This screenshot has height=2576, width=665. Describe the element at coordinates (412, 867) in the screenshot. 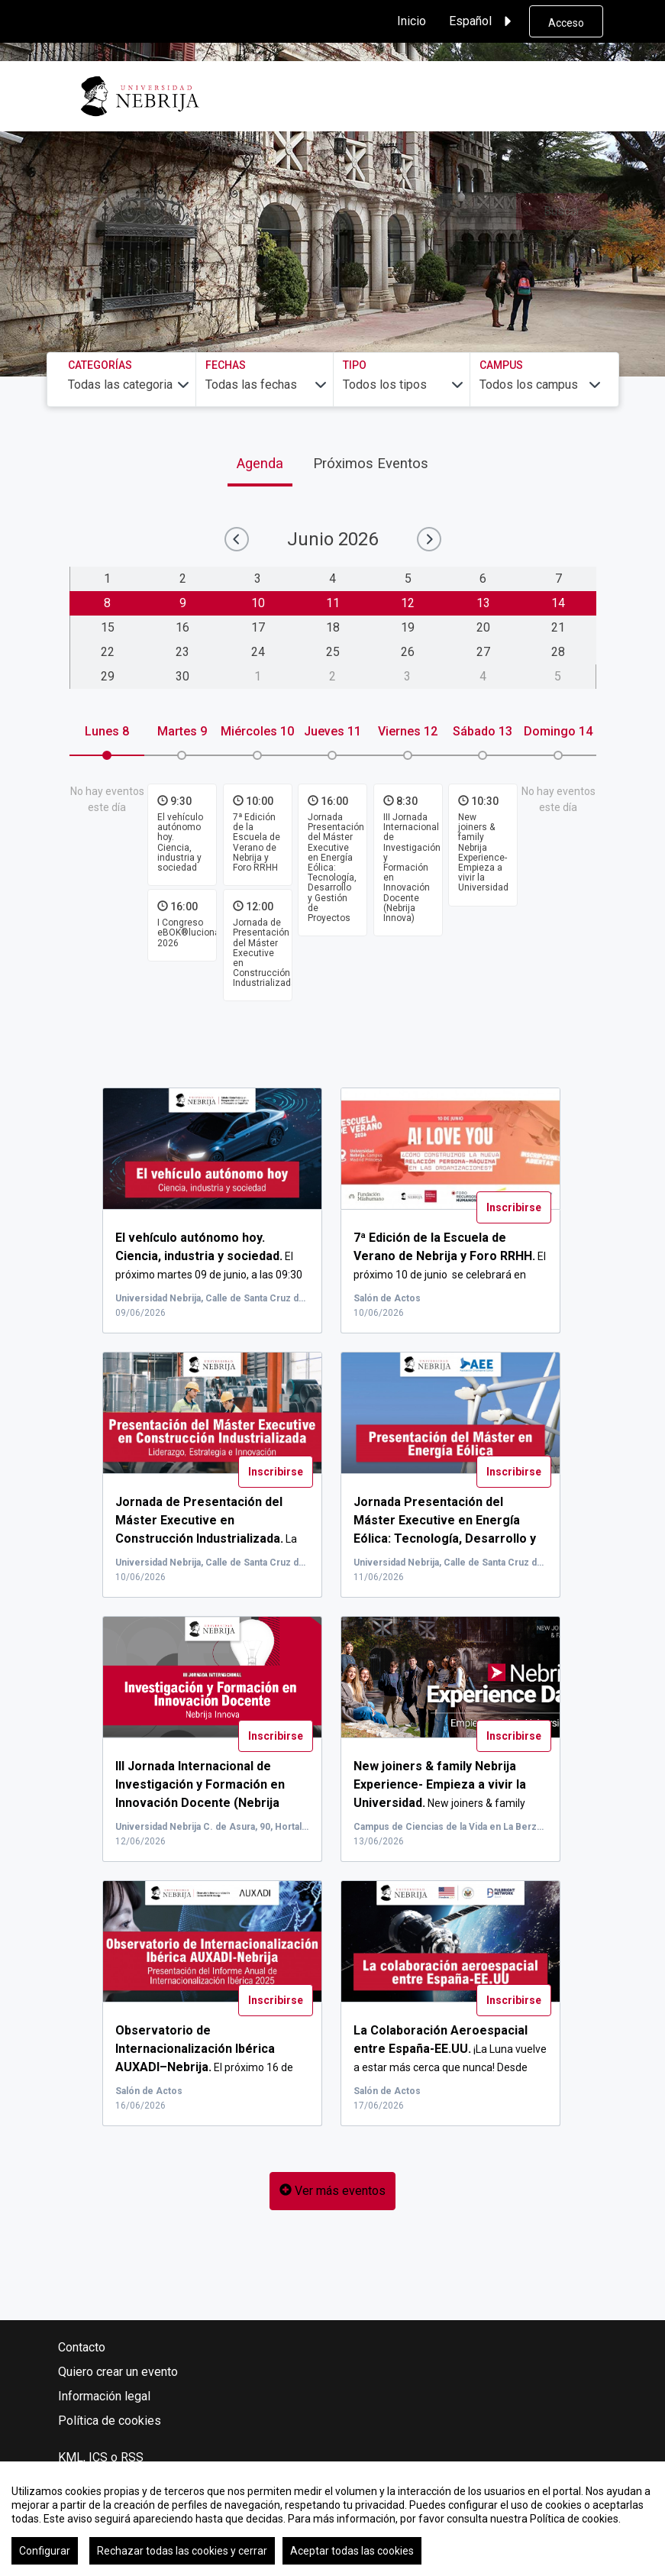

I see `III Jornada Internacional de Investigación y Formación en Innovación Docente (Nebrija Innova)` at that location.